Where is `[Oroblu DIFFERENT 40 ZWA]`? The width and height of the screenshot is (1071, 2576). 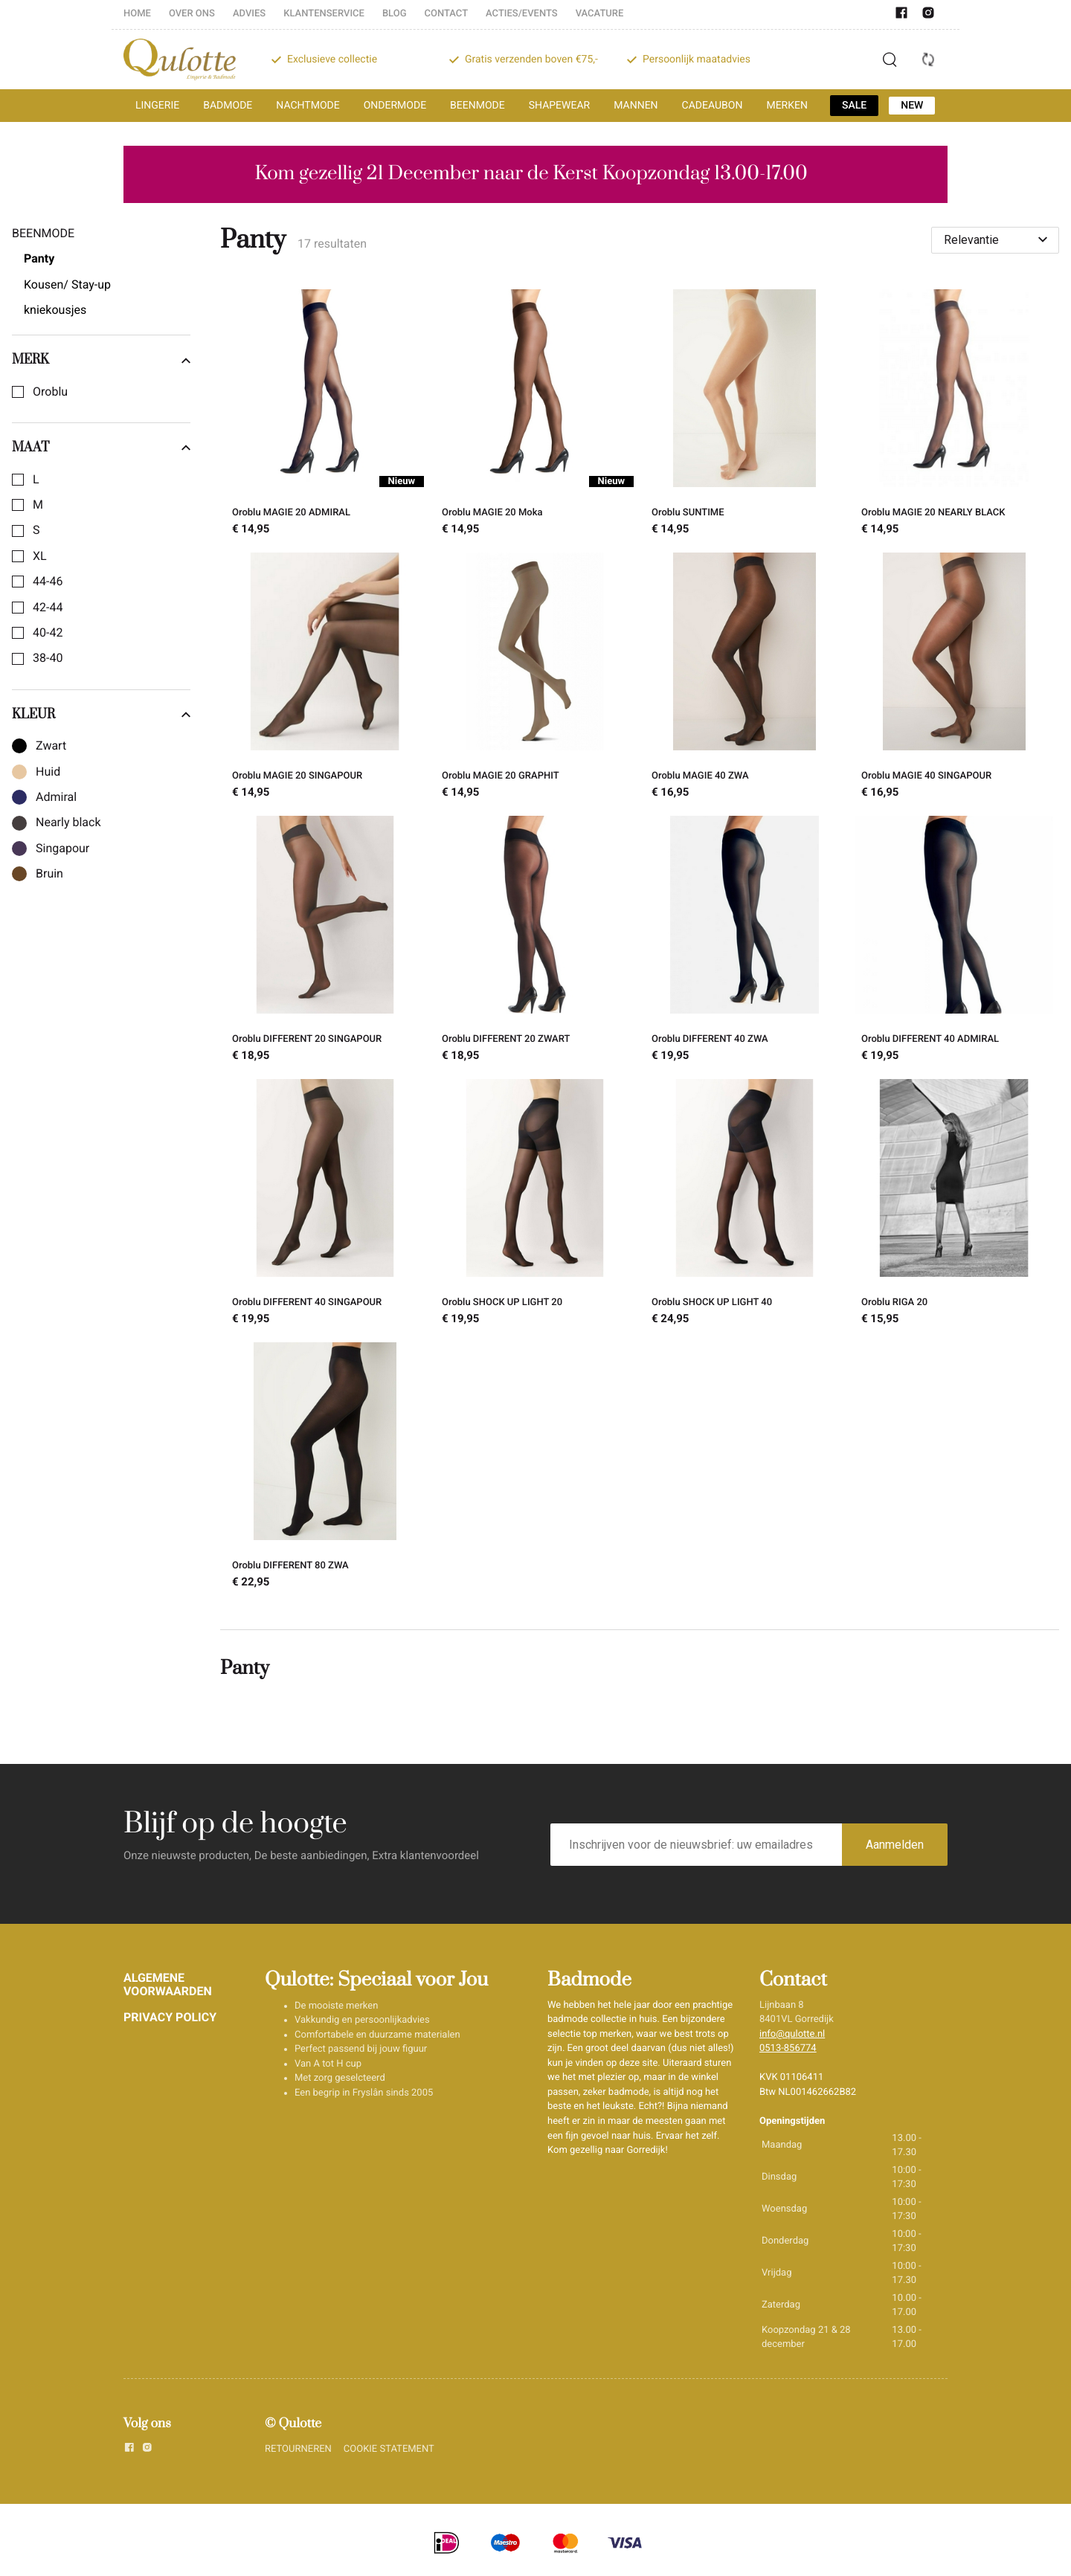
[Oroblu DIFFERENT 40 ZWA] is located at coordinates (744, 941).